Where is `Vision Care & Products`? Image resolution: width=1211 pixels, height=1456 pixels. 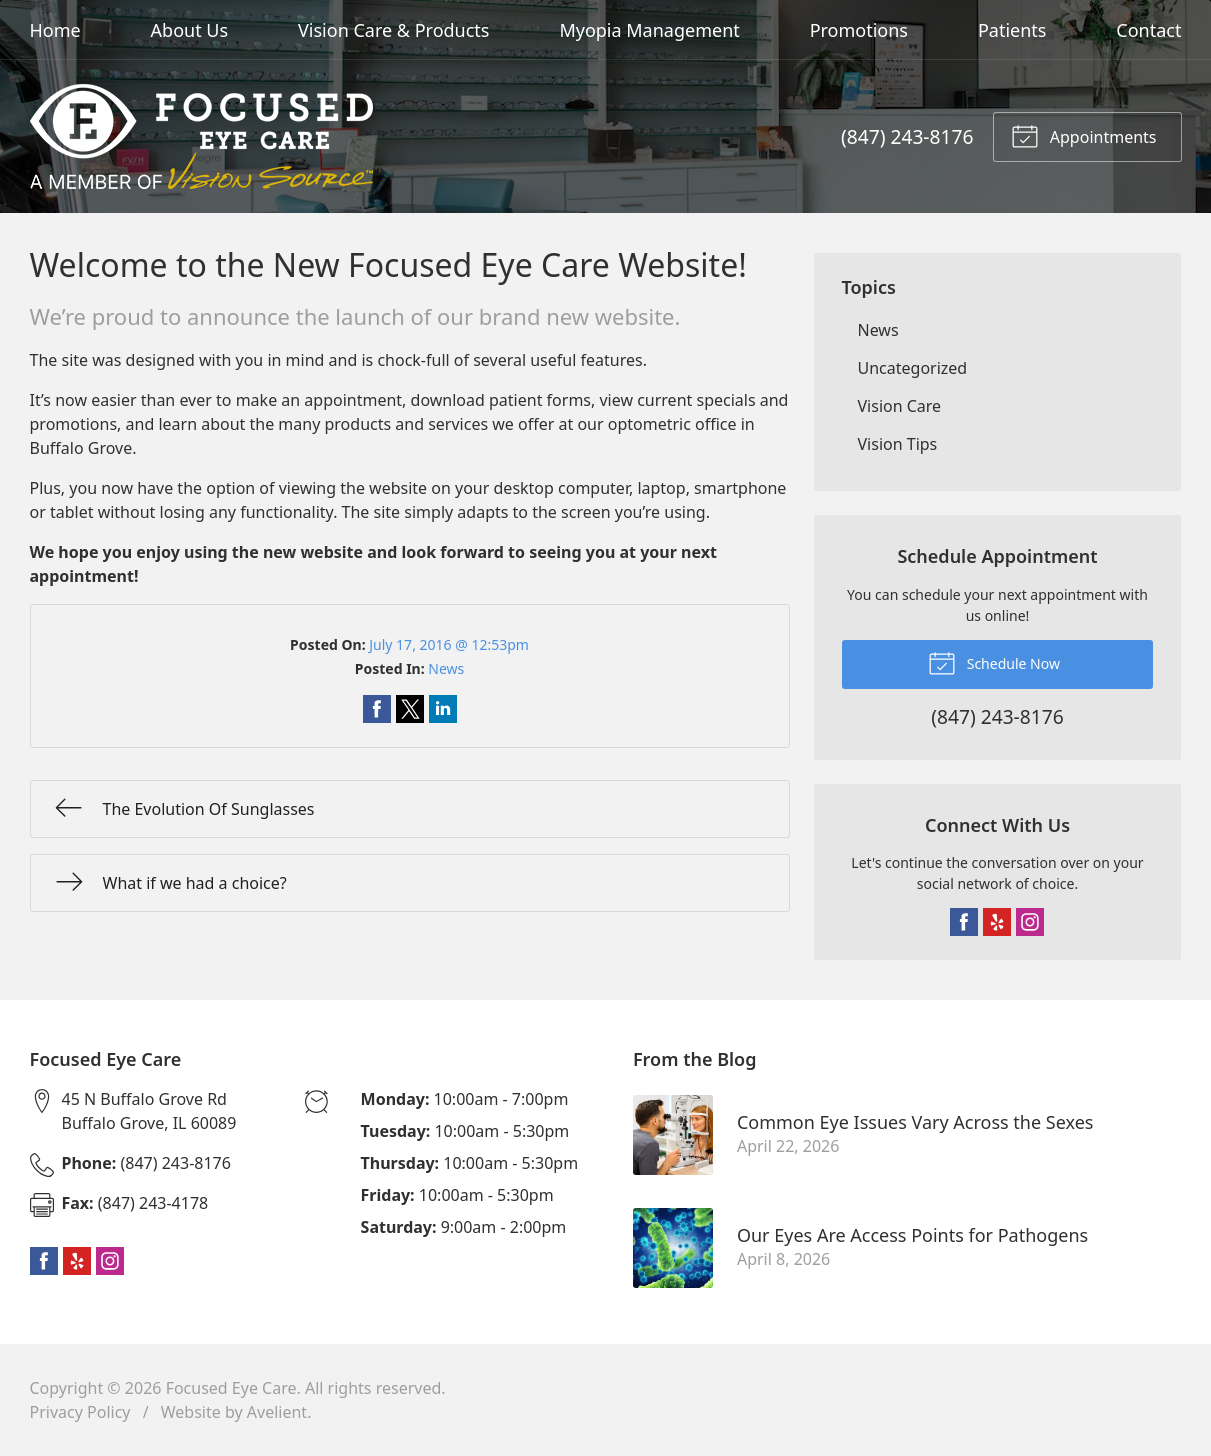 Vision Care & Products is located at coordinates (393, 30).